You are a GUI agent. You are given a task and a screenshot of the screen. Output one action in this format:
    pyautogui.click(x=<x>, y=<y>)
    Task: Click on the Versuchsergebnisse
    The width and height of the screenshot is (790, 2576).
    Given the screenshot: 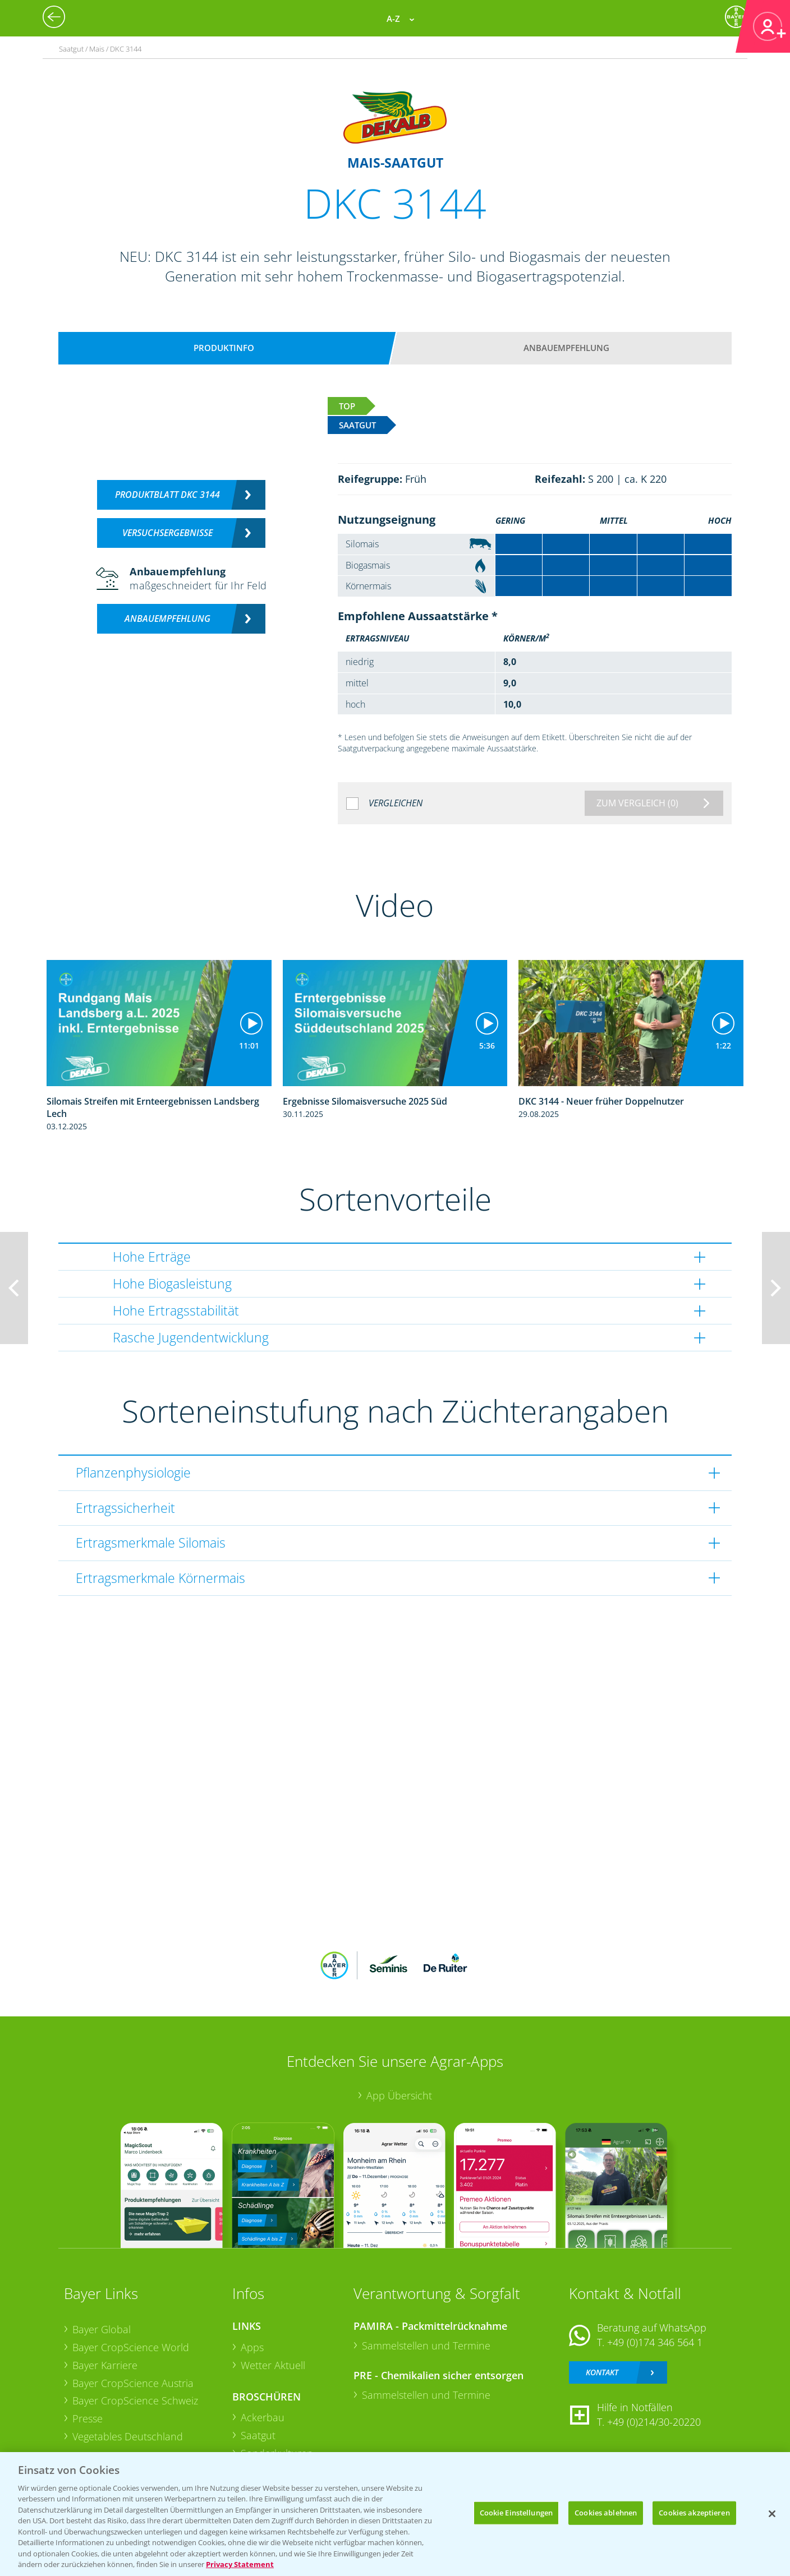 What is the action you would take?
    pyautogui.click(x=167, y=533)
    